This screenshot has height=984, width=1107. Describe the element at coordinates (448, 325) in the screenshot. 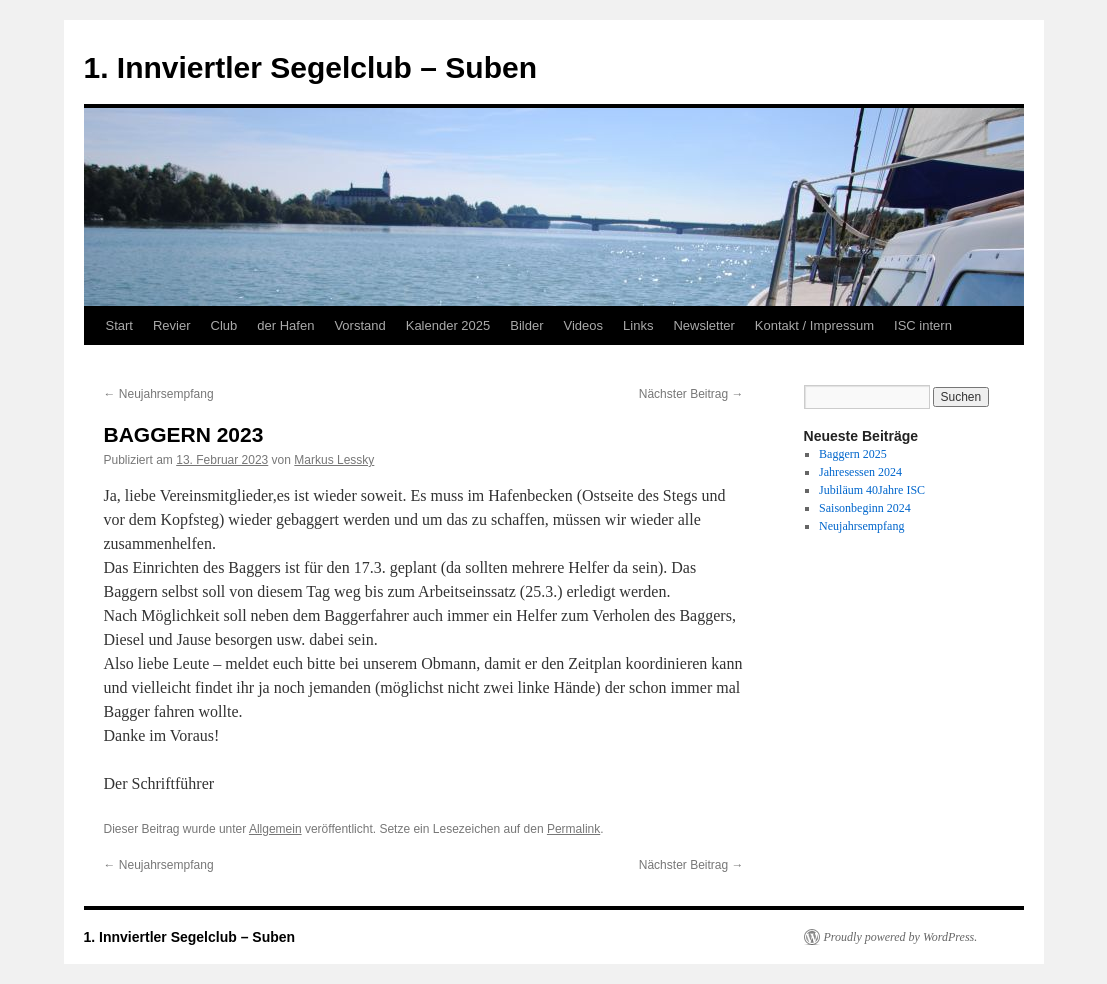

I see `Kalender 2025` at that location.